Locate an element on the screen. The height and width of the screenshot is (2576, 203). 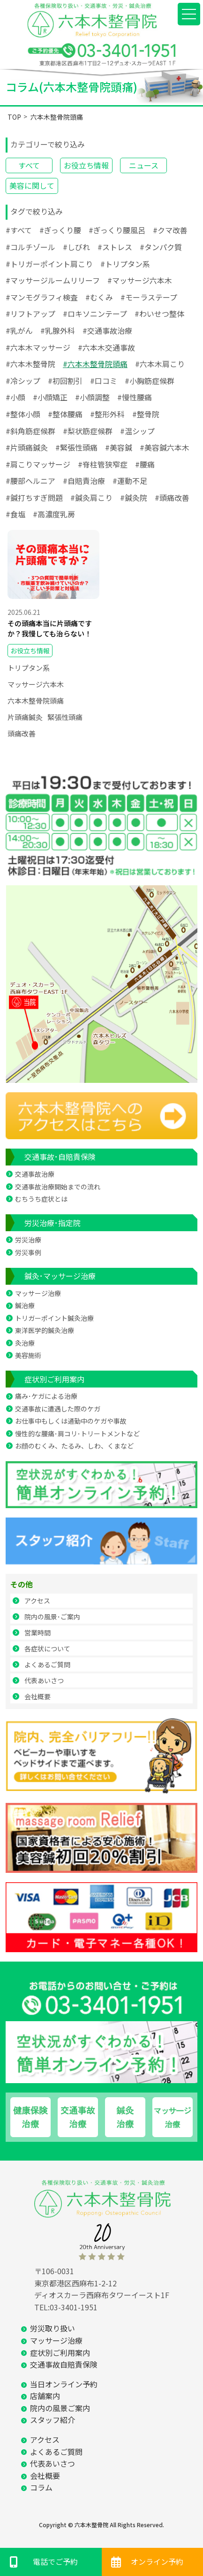
マッサージ治療 is located at coordinates (38, 1293).